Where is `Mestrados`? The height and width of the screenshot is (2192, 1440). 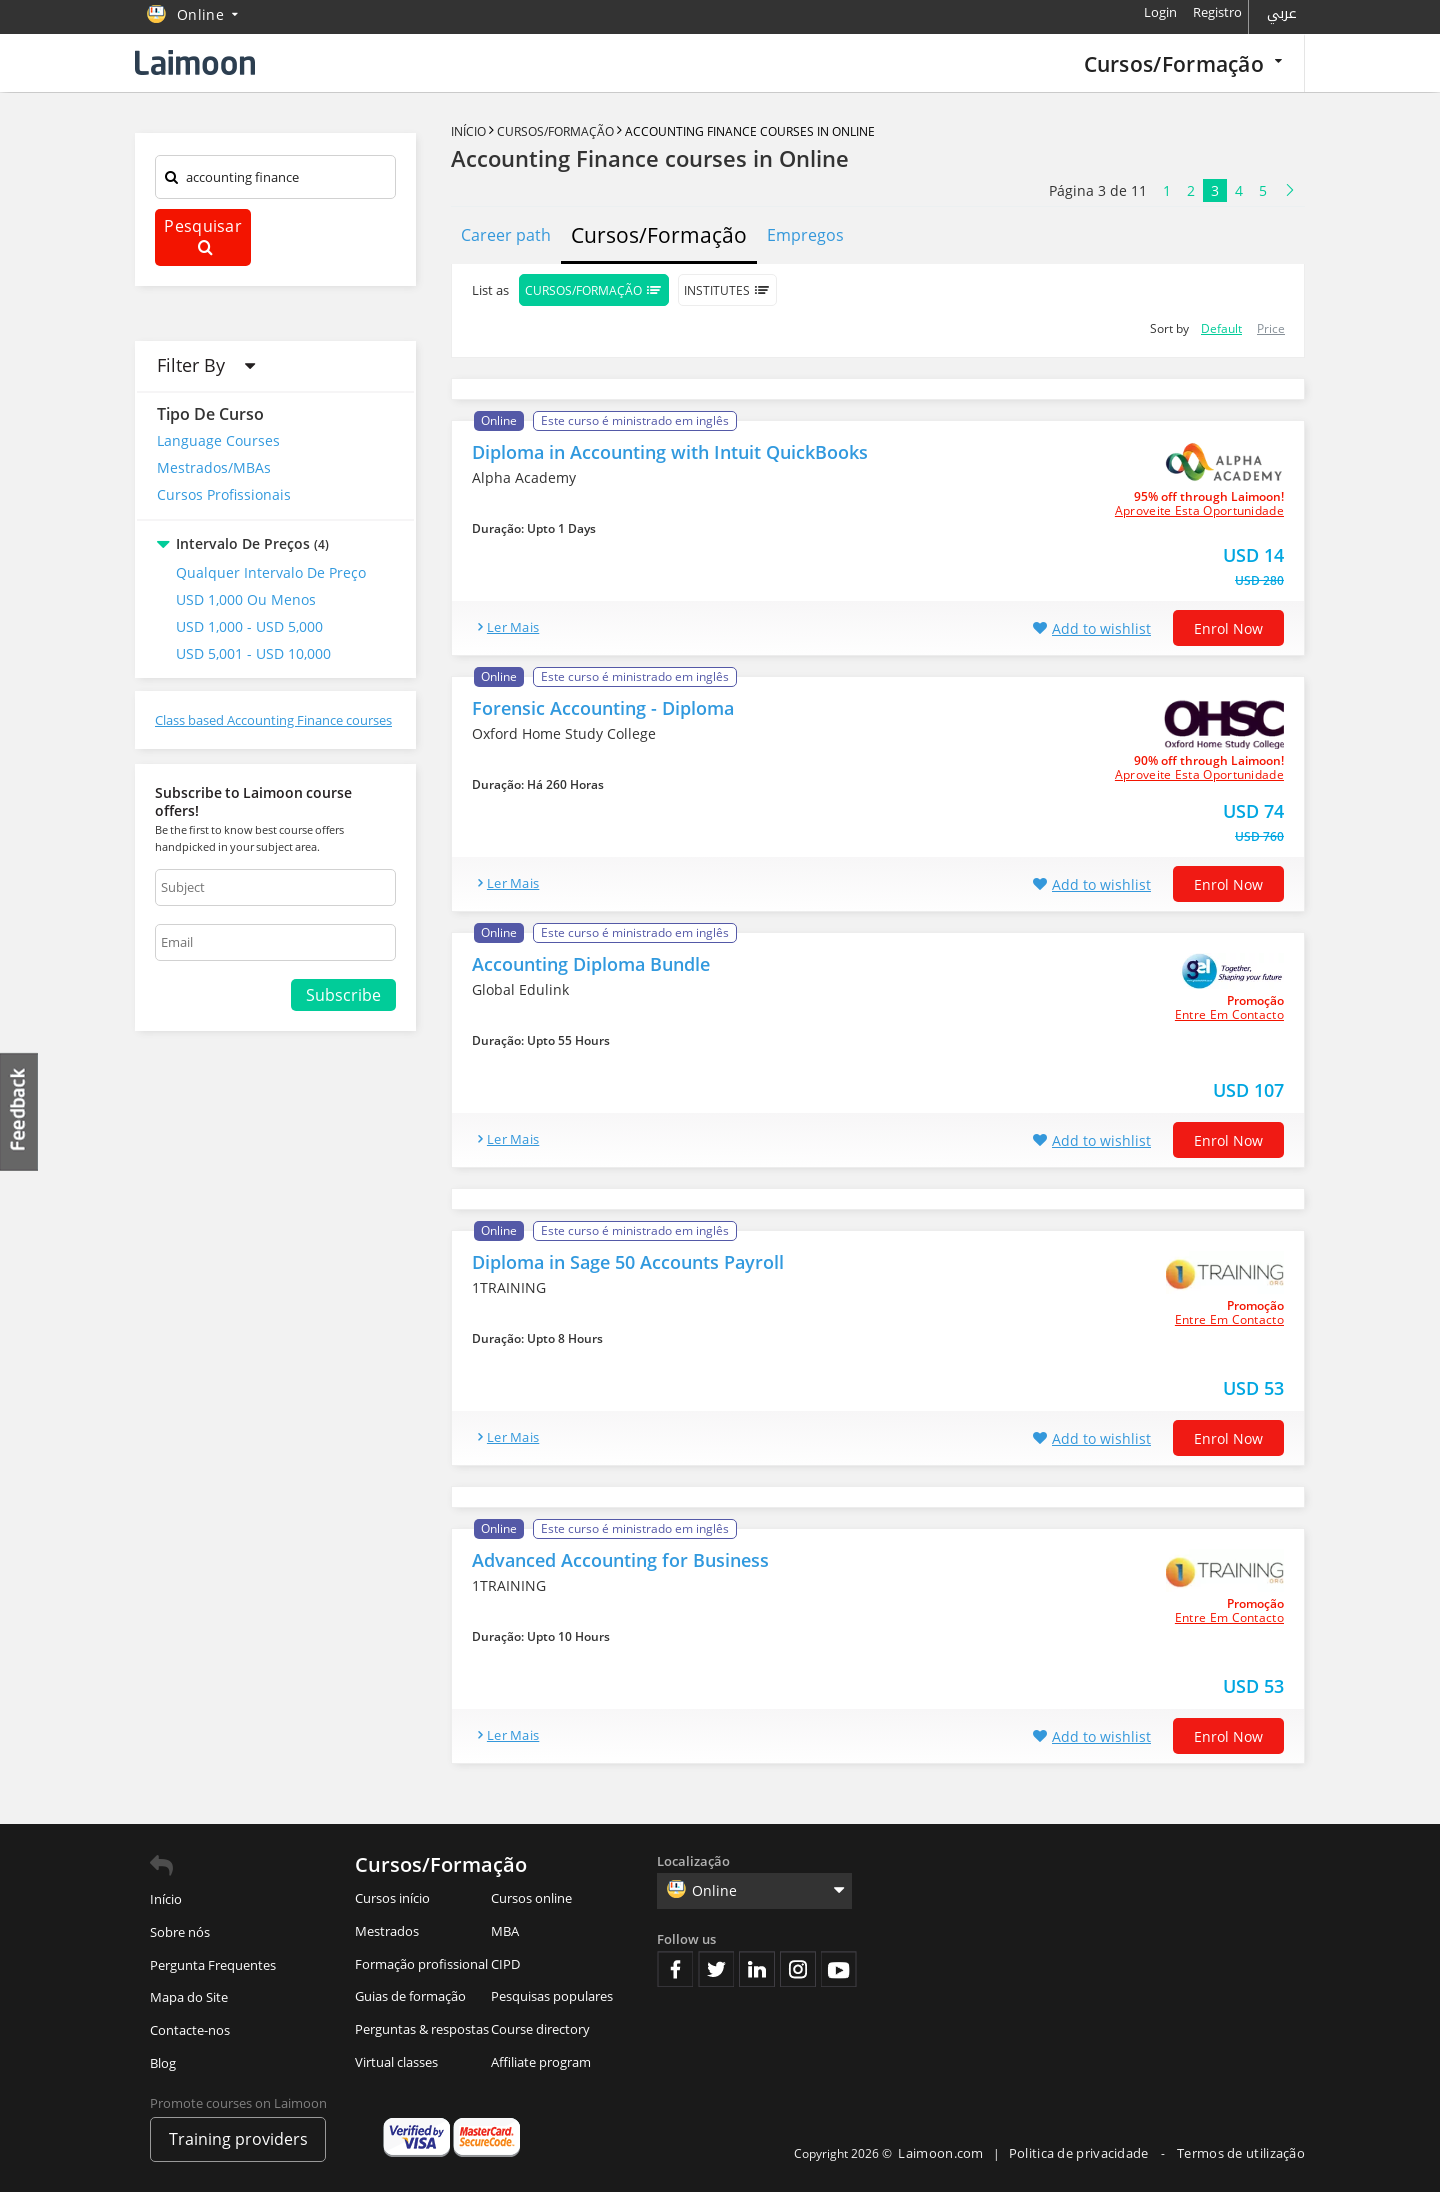
Mestrados is located at coordinates (387, 1931).